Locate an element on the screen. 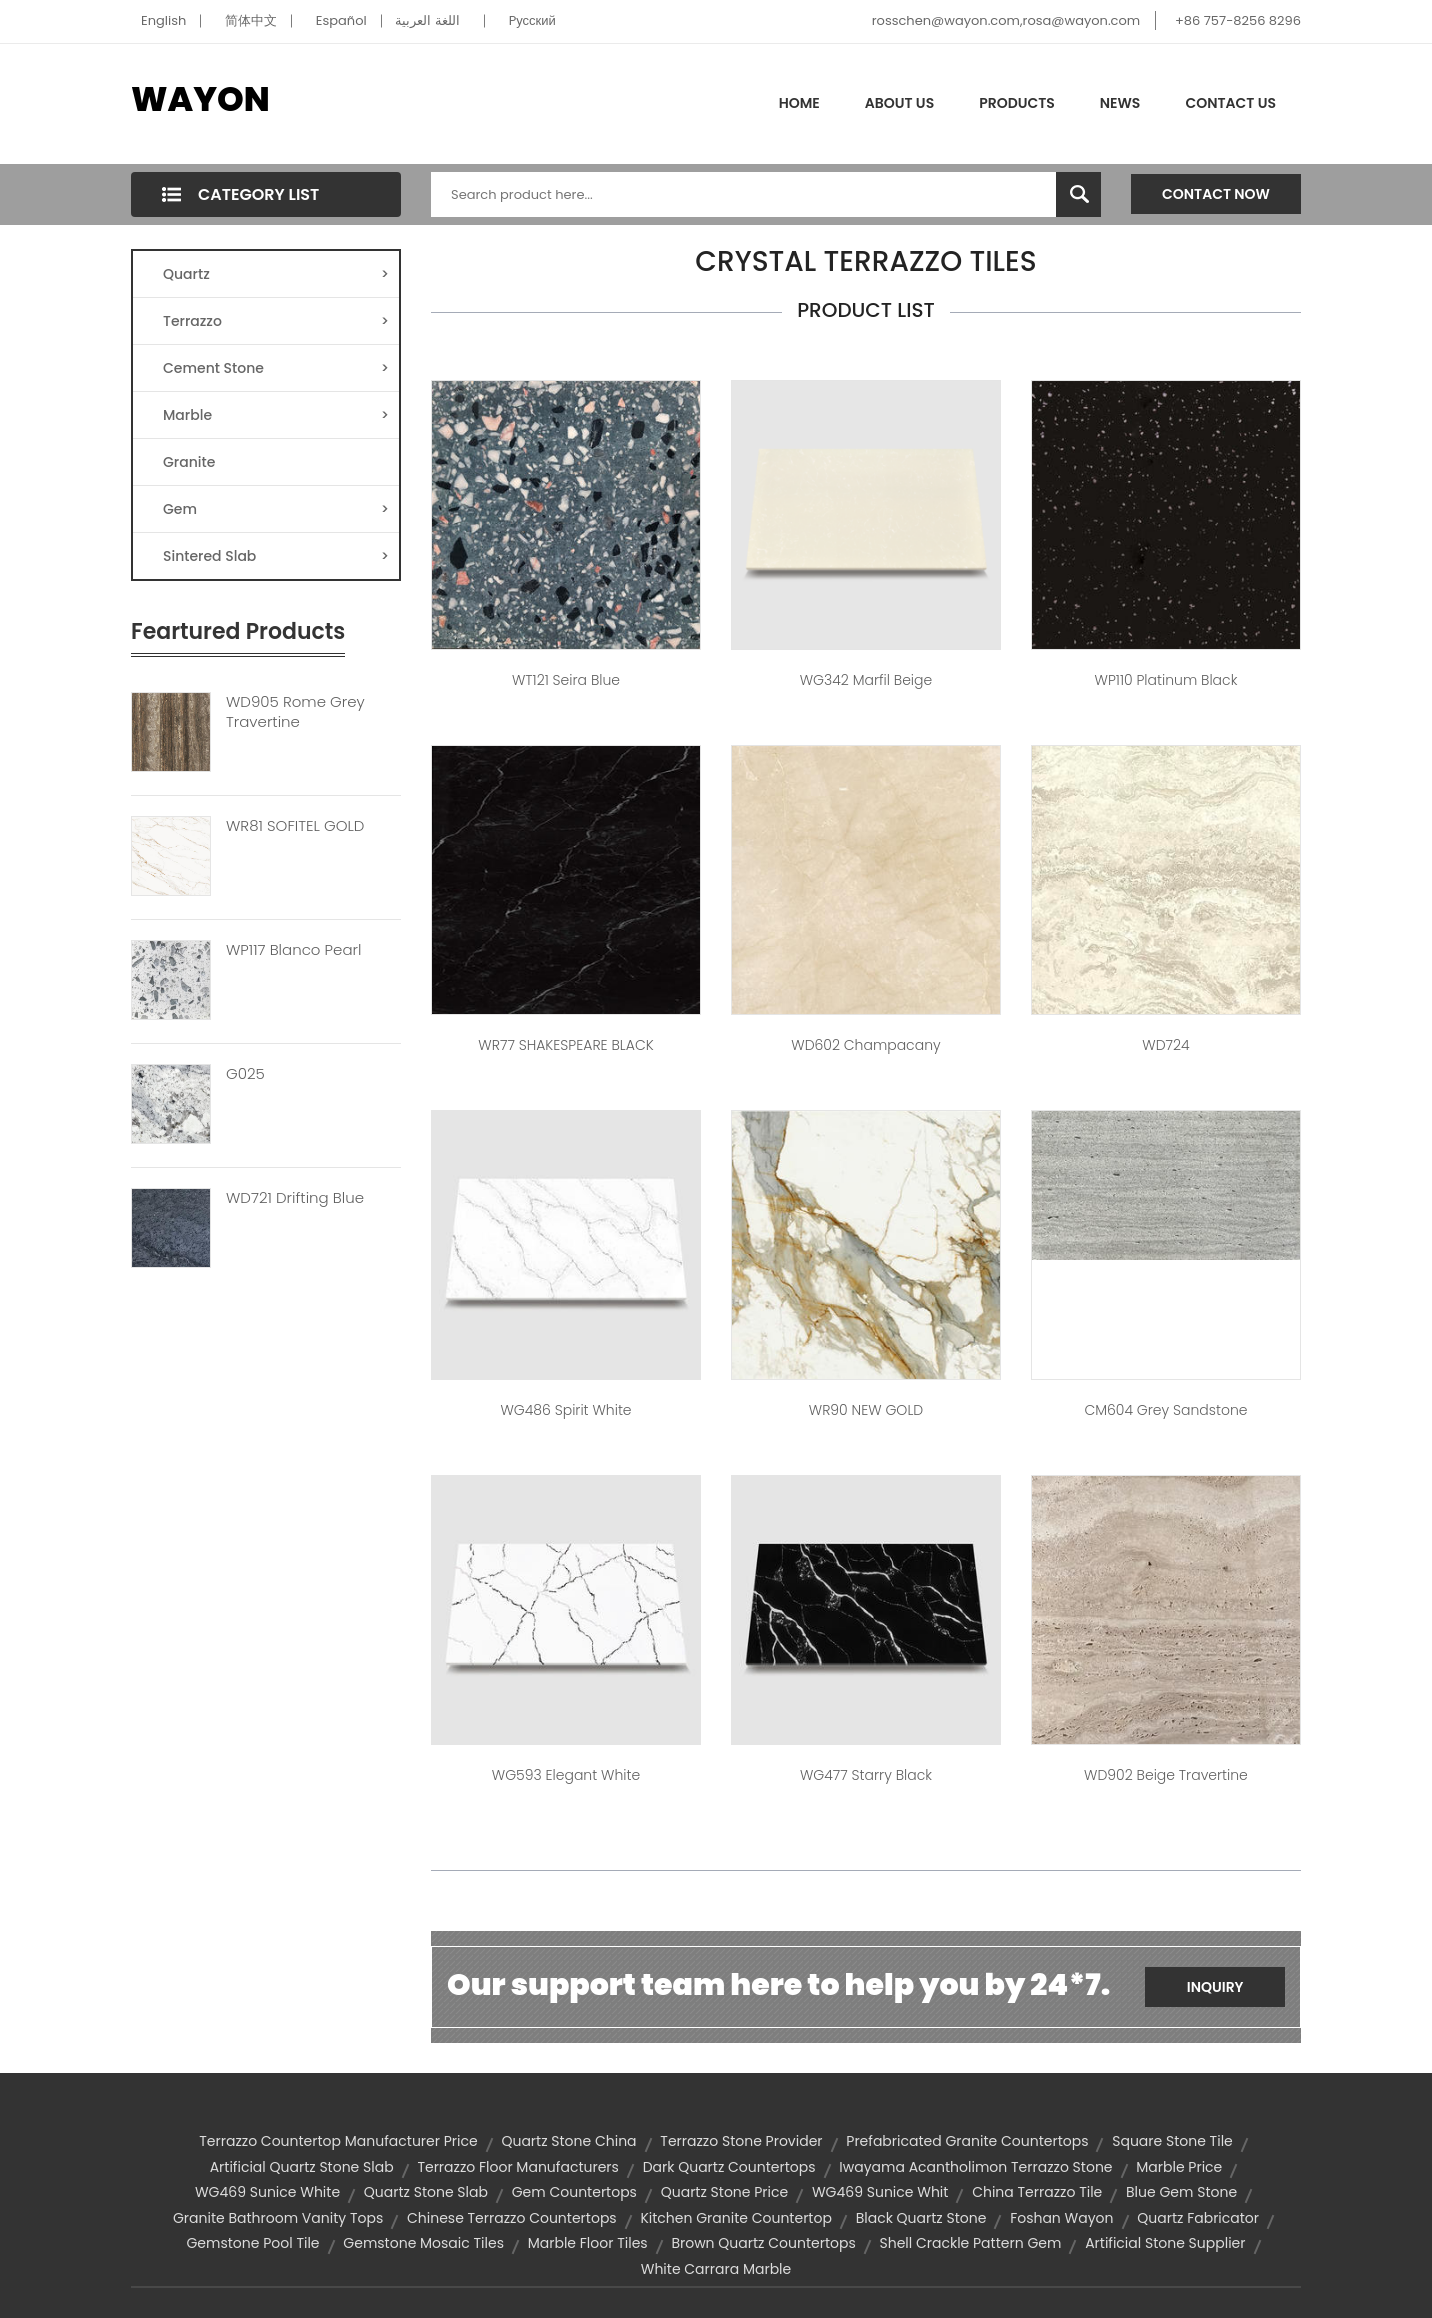 The height and width of the screenshot is (2318, 1432). prefabricated granite countertops is located at coordinates (967, 2141).